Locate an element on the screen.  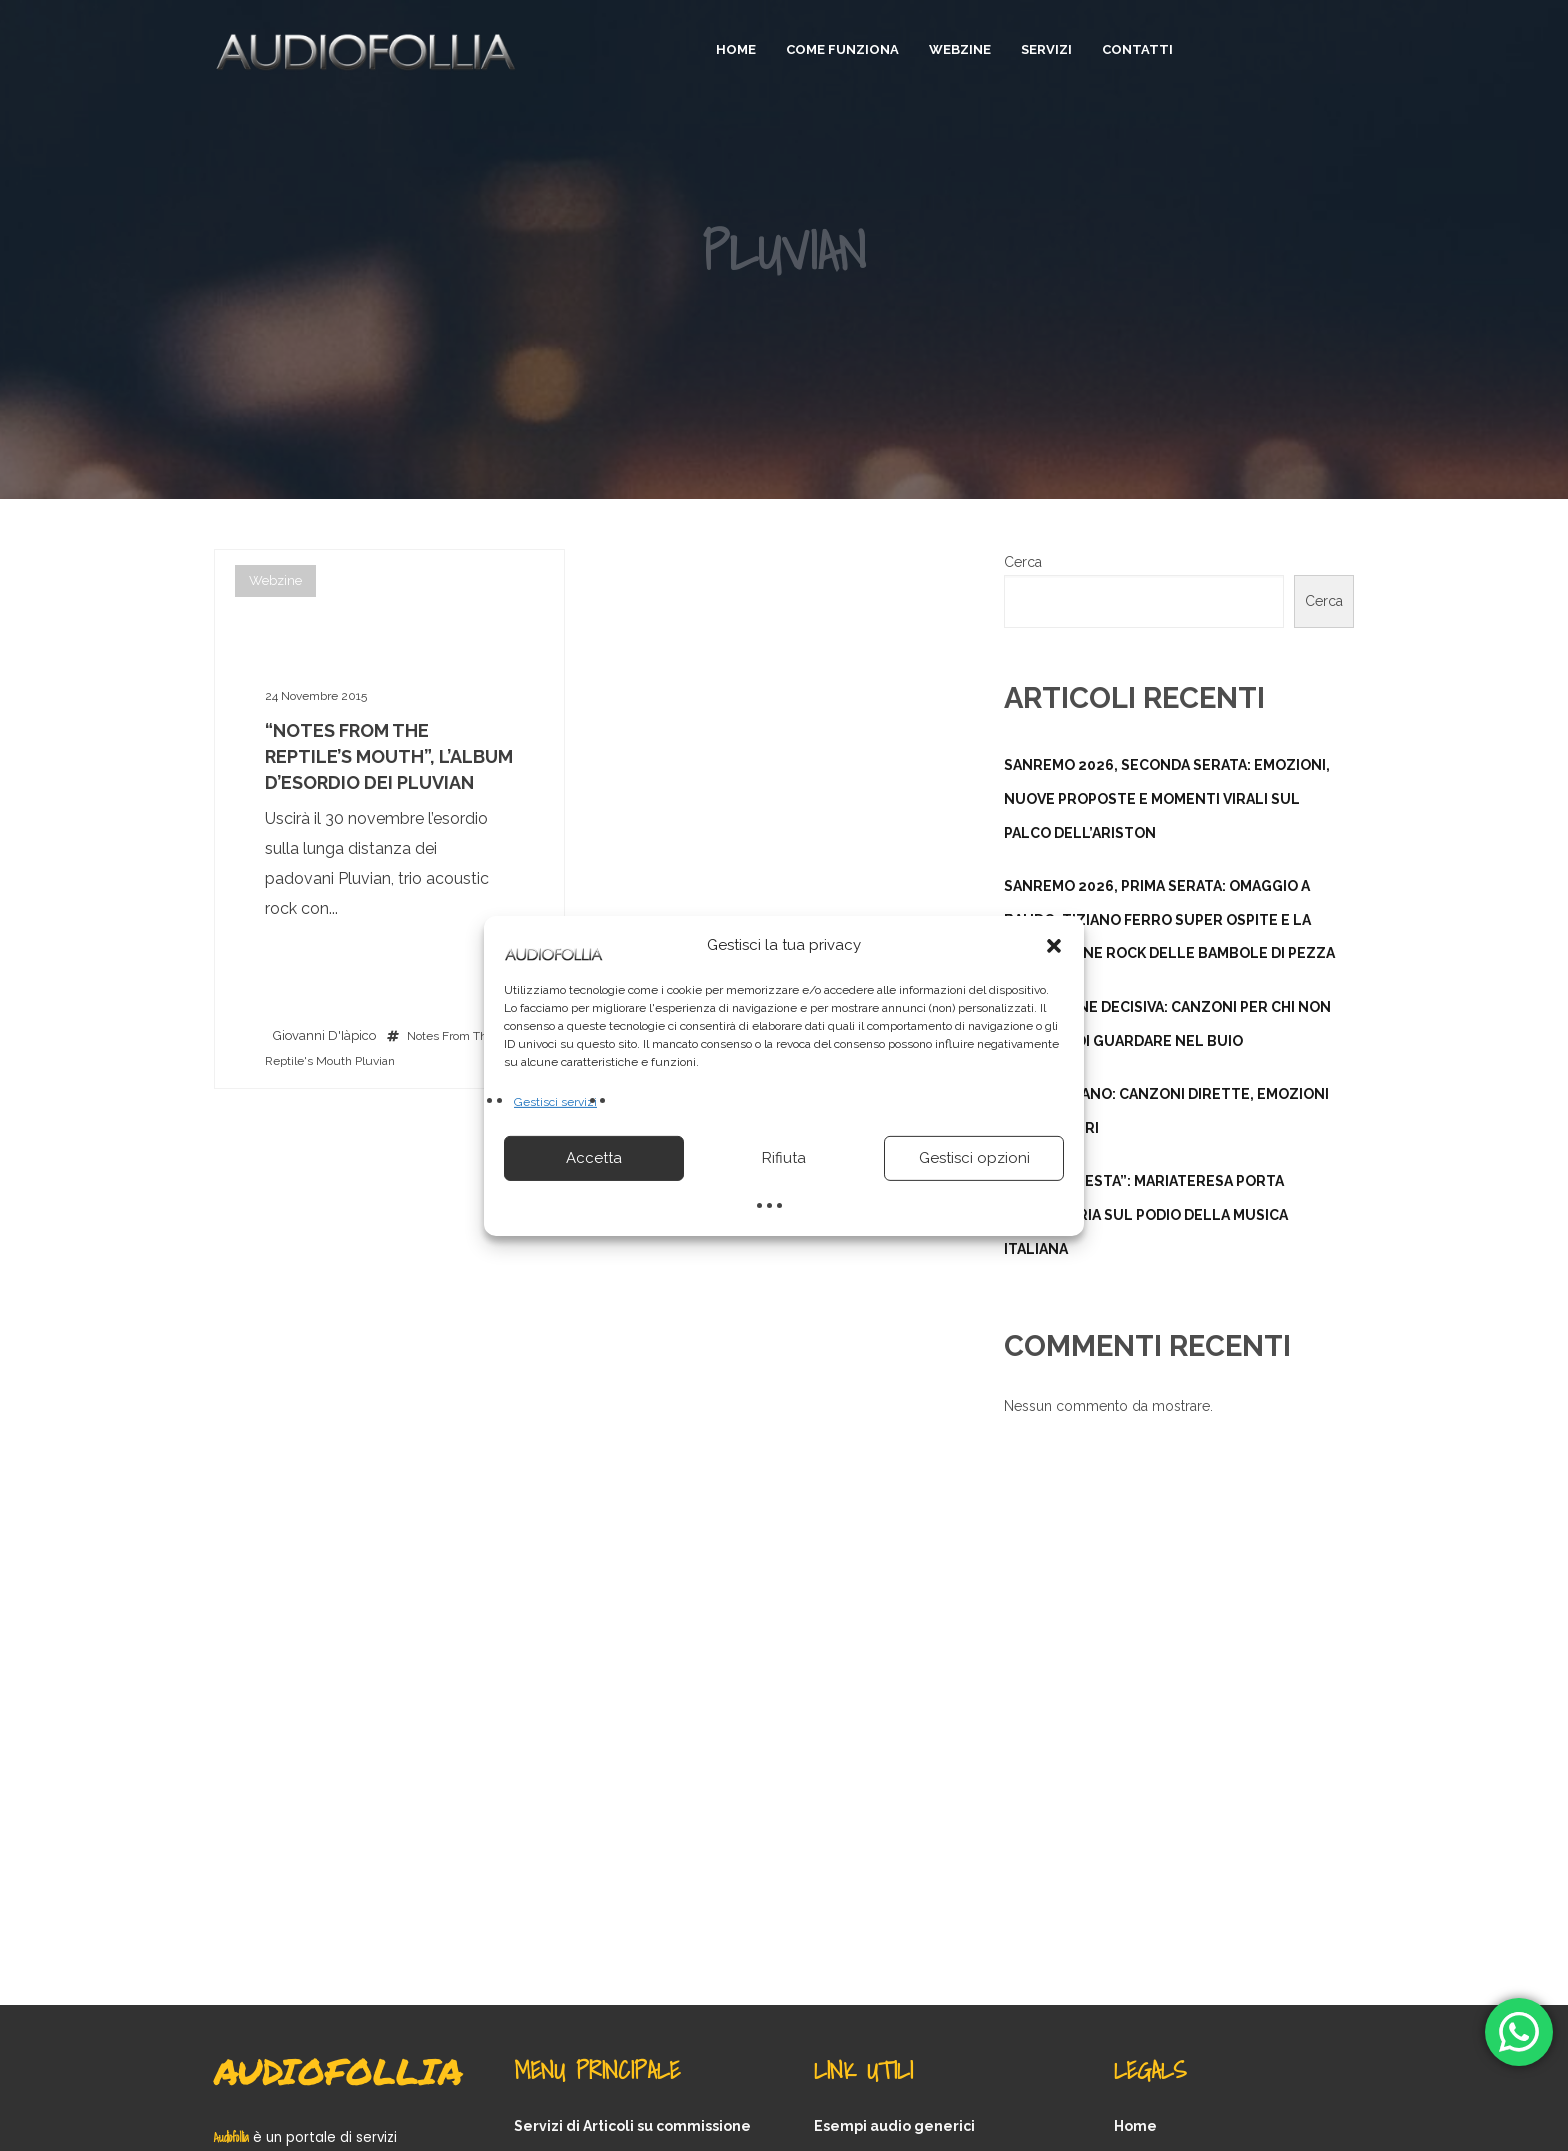
Accetta is located at coordinates (594, 1158).